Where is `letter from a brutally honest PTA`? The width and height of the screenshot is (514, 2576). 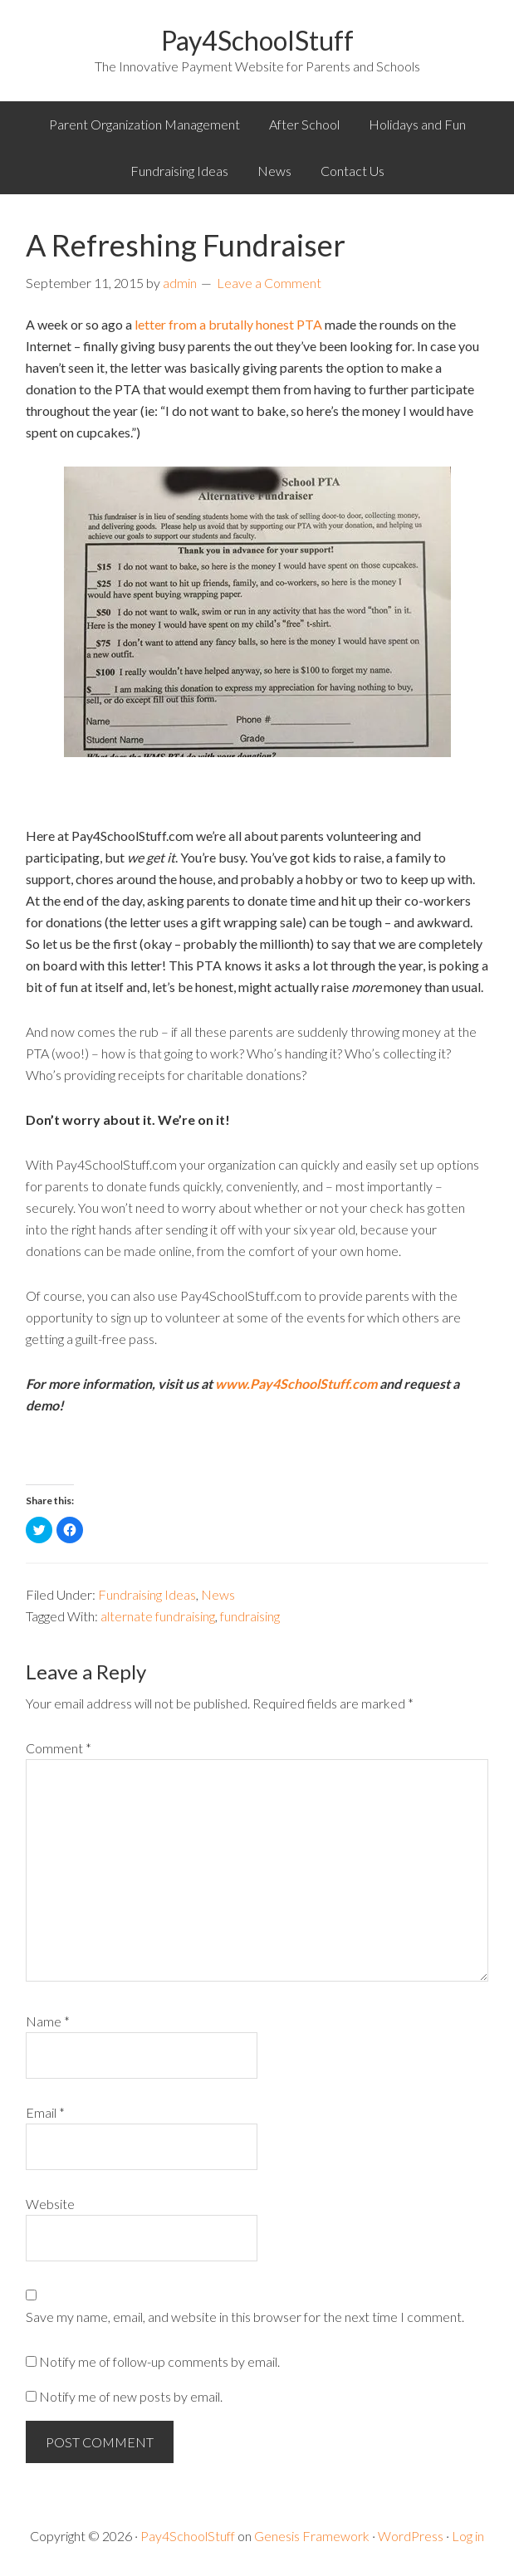 letter from a brutally honest PTA is located at coordinates (227, 324).